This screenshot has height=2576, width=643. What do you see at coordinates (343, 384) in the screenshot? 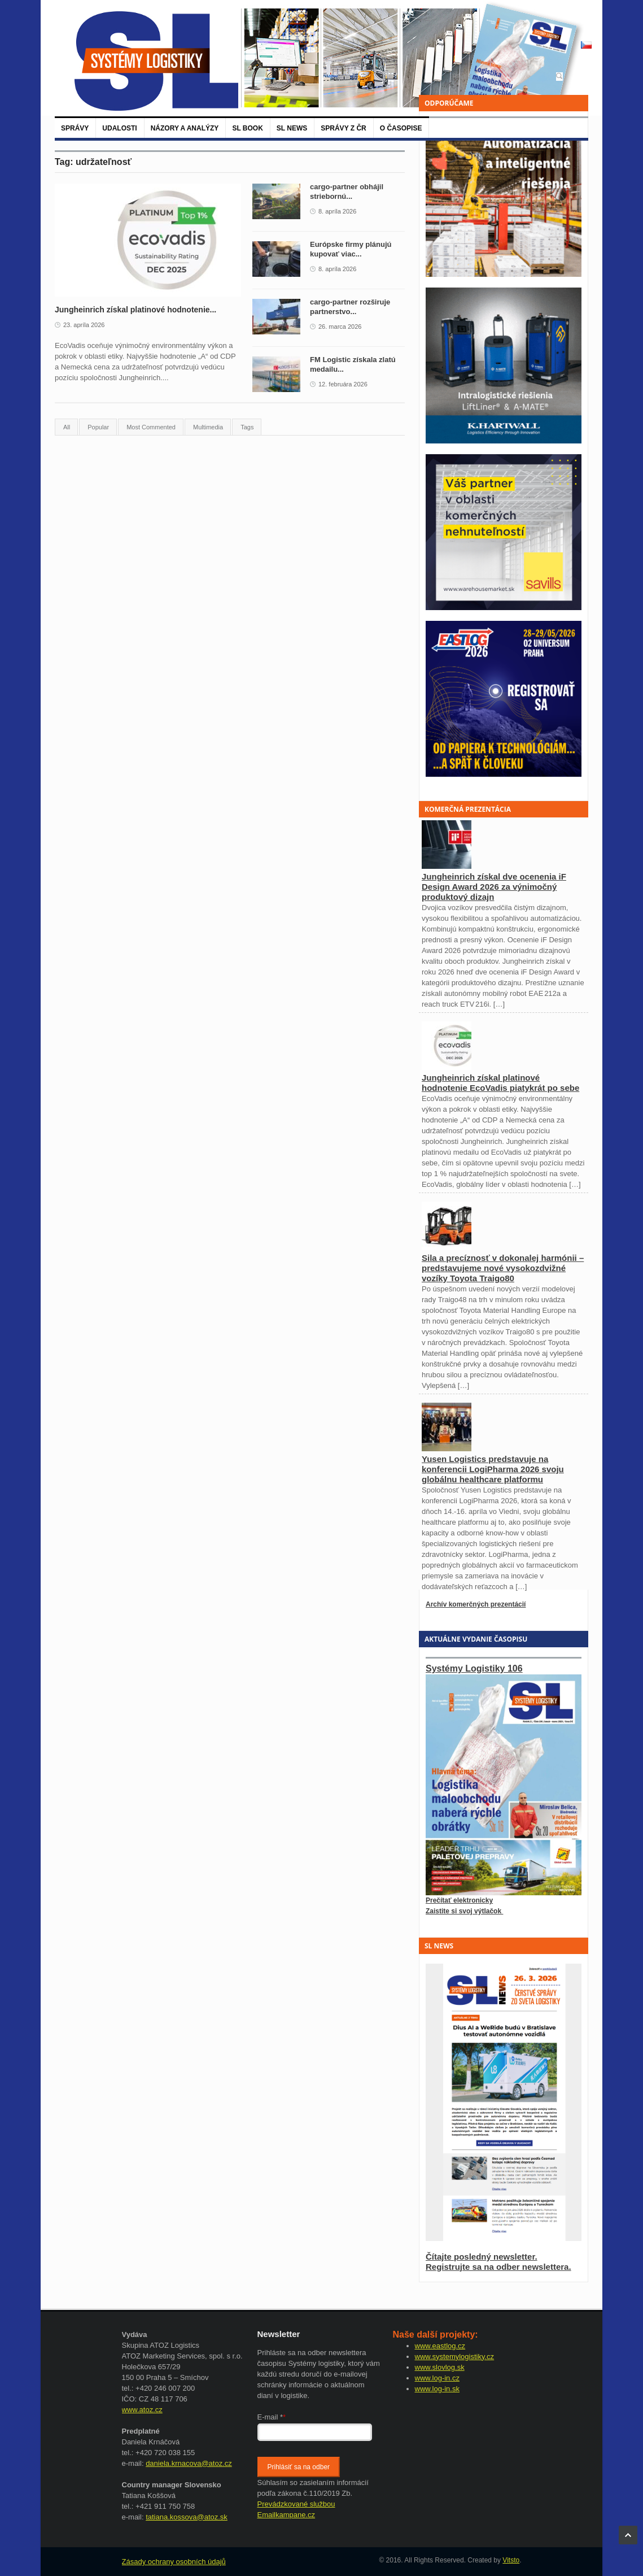
I see `12. februára 2026` at bounding box center [343, 384].